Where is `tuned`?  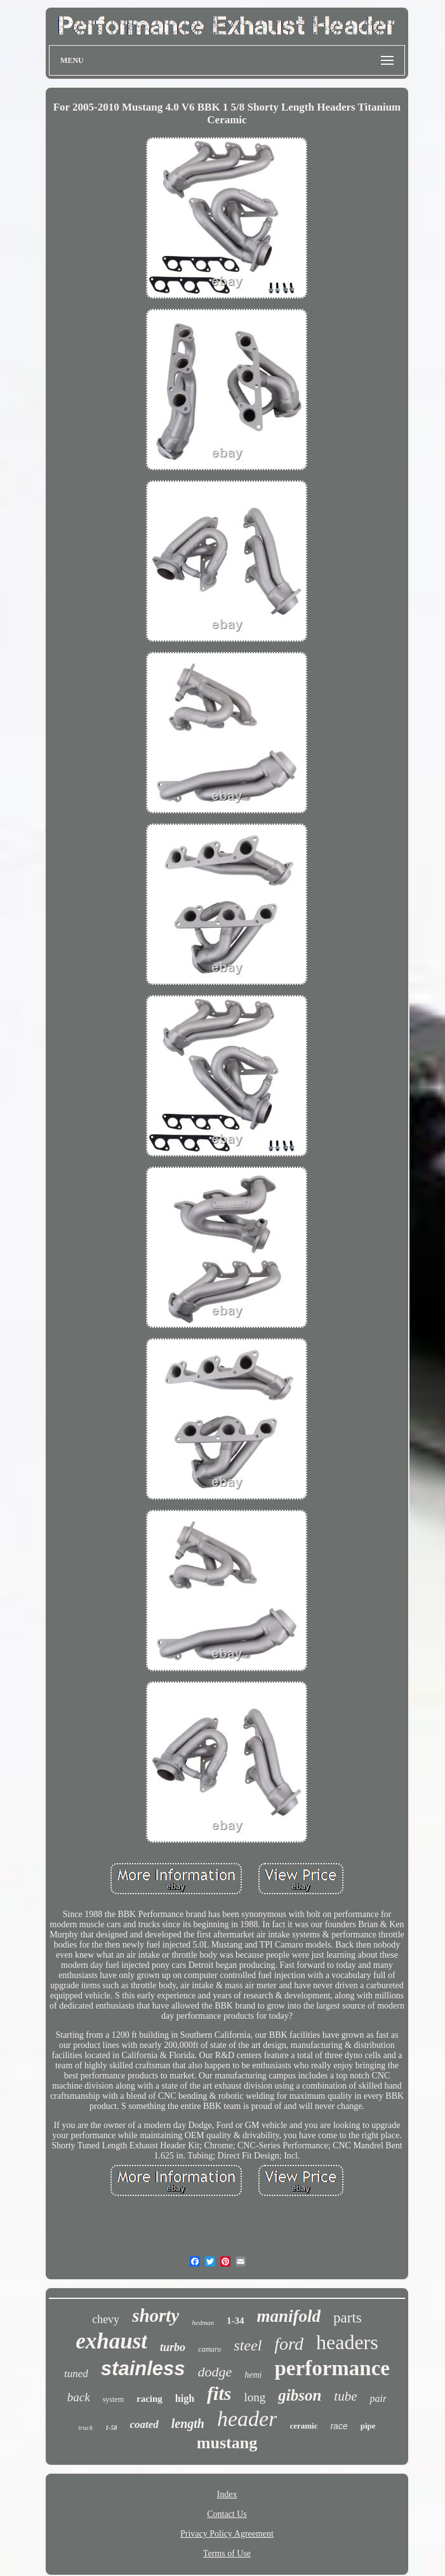
tuned is located at coordinates (76, 2374).